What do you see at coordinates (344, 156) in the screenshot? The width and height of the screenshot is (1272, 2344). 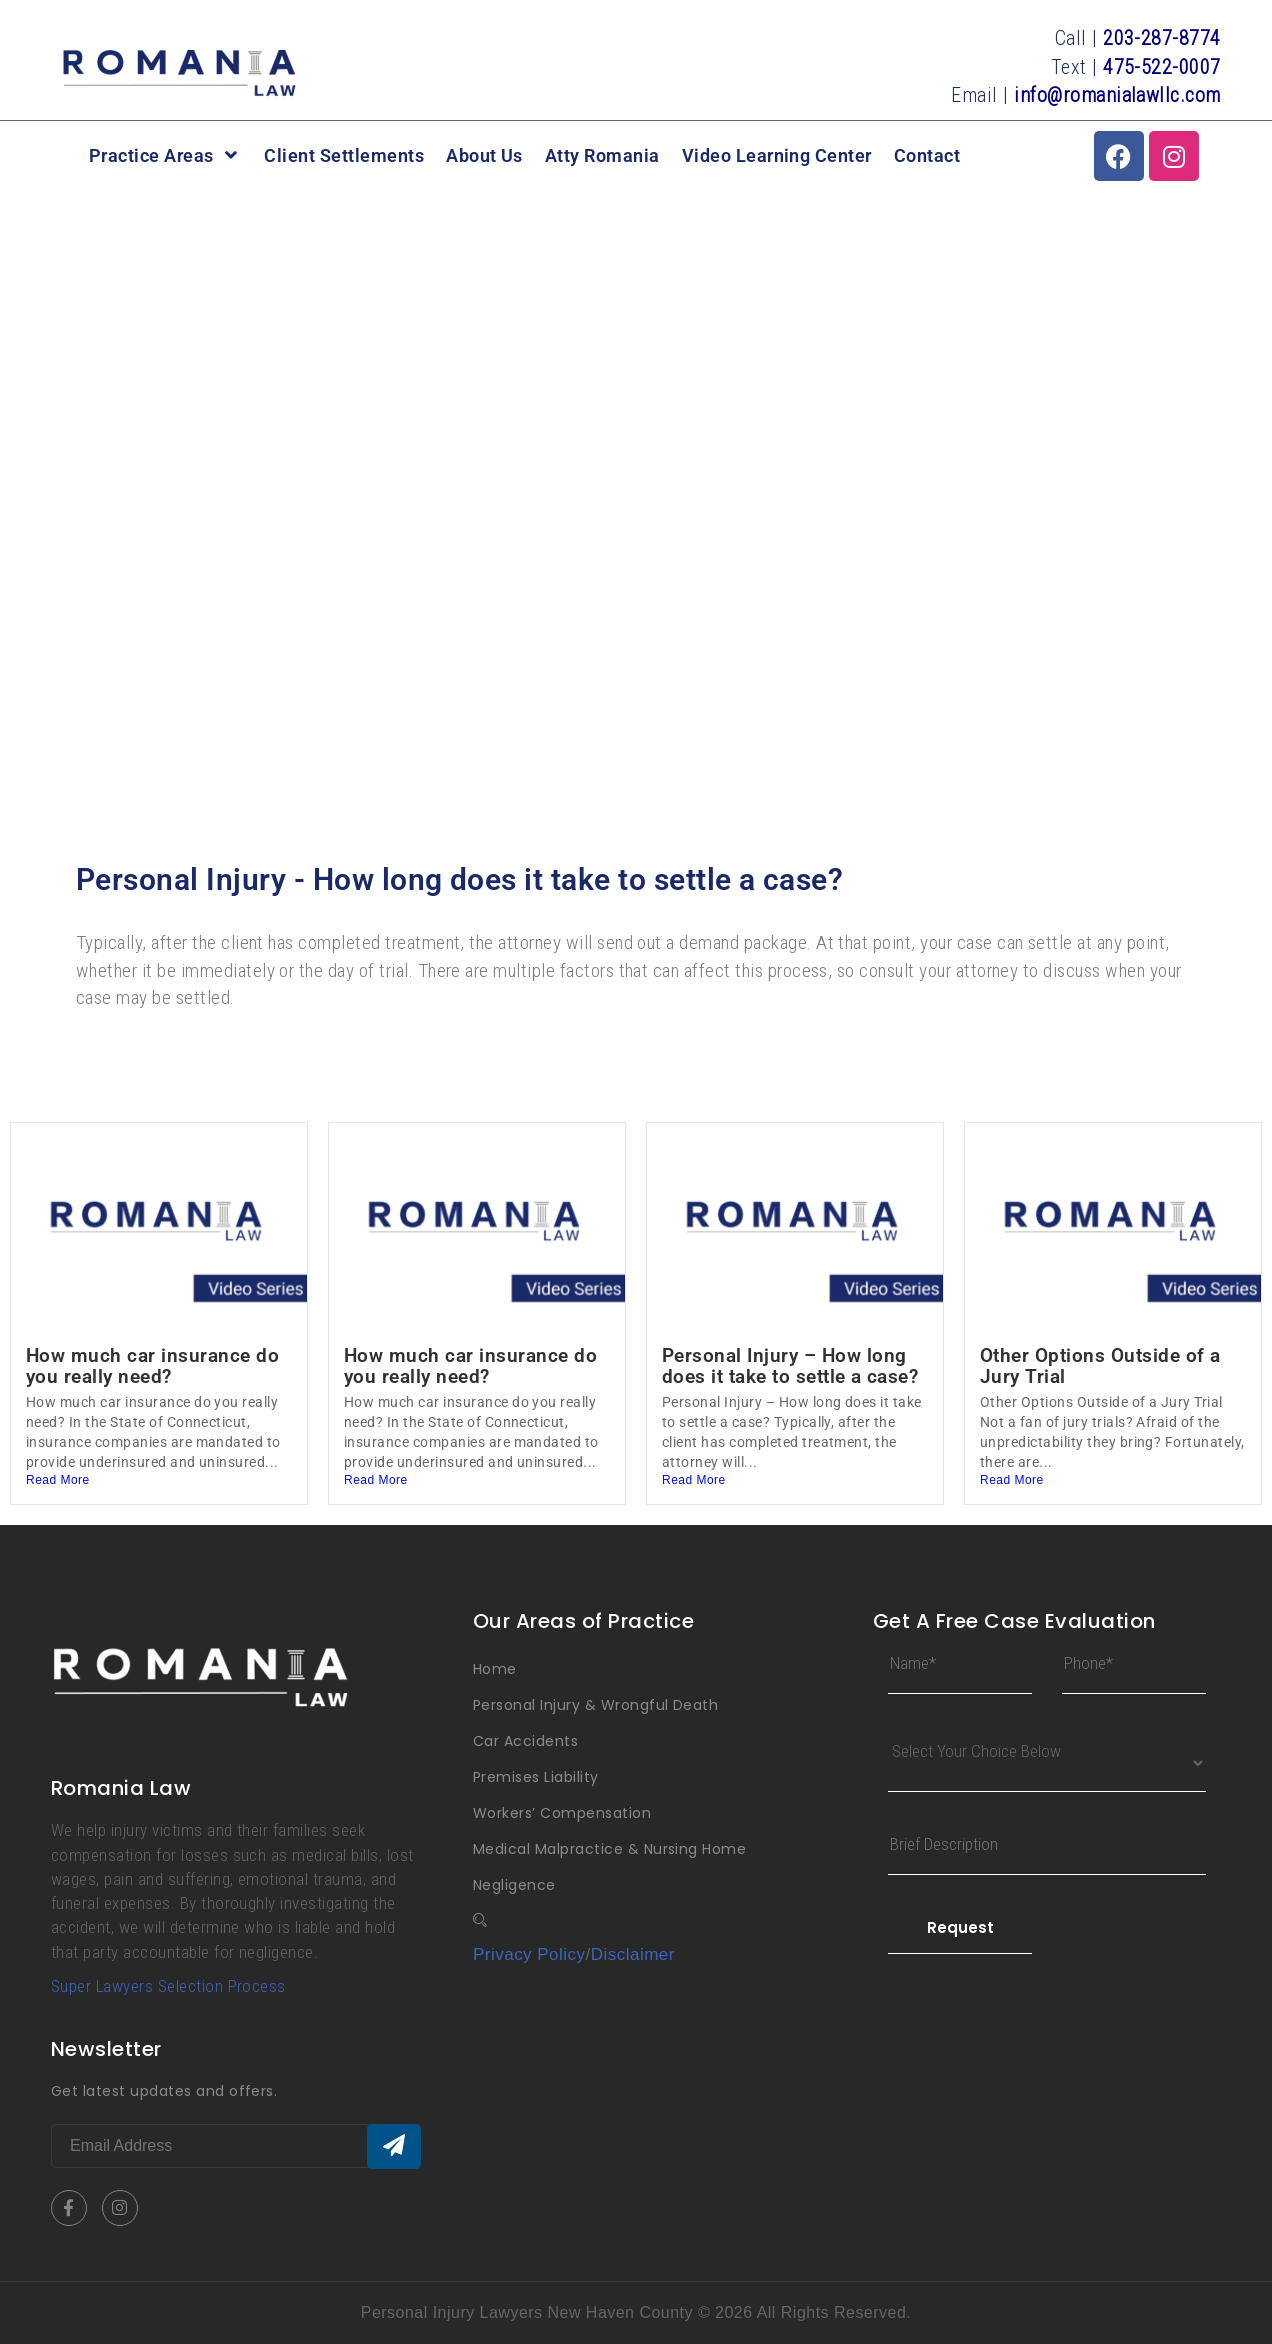 I see `Client Settlements` at bounding box center [344, 156].